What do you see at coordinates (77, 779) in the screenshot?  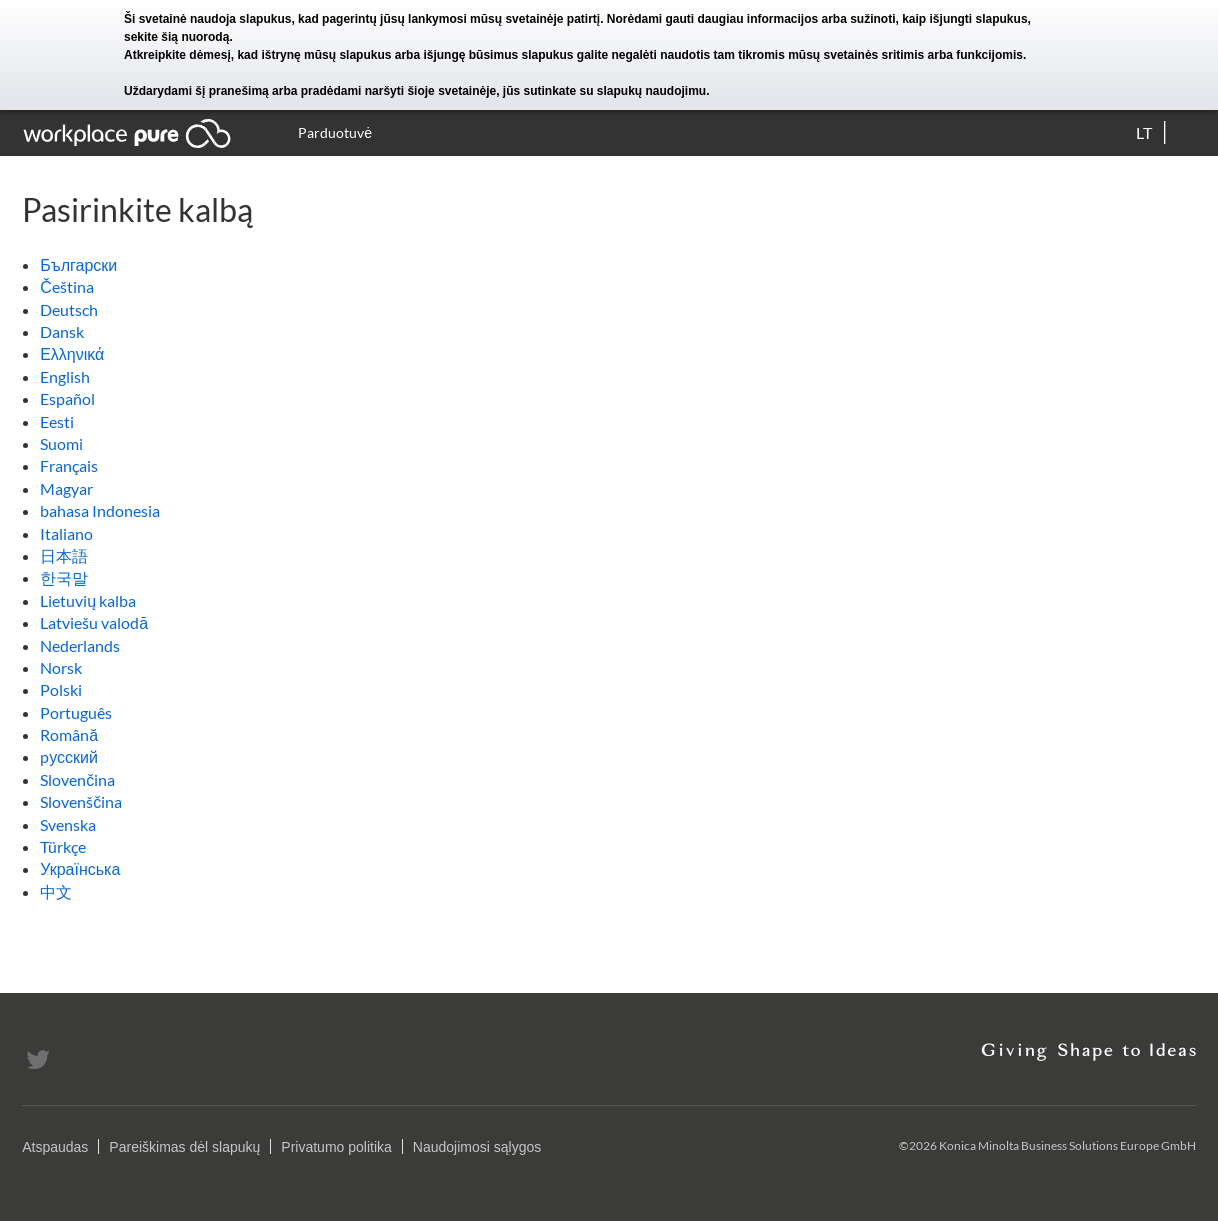 I see `Slovenčina` at bounding box center [77, 779].